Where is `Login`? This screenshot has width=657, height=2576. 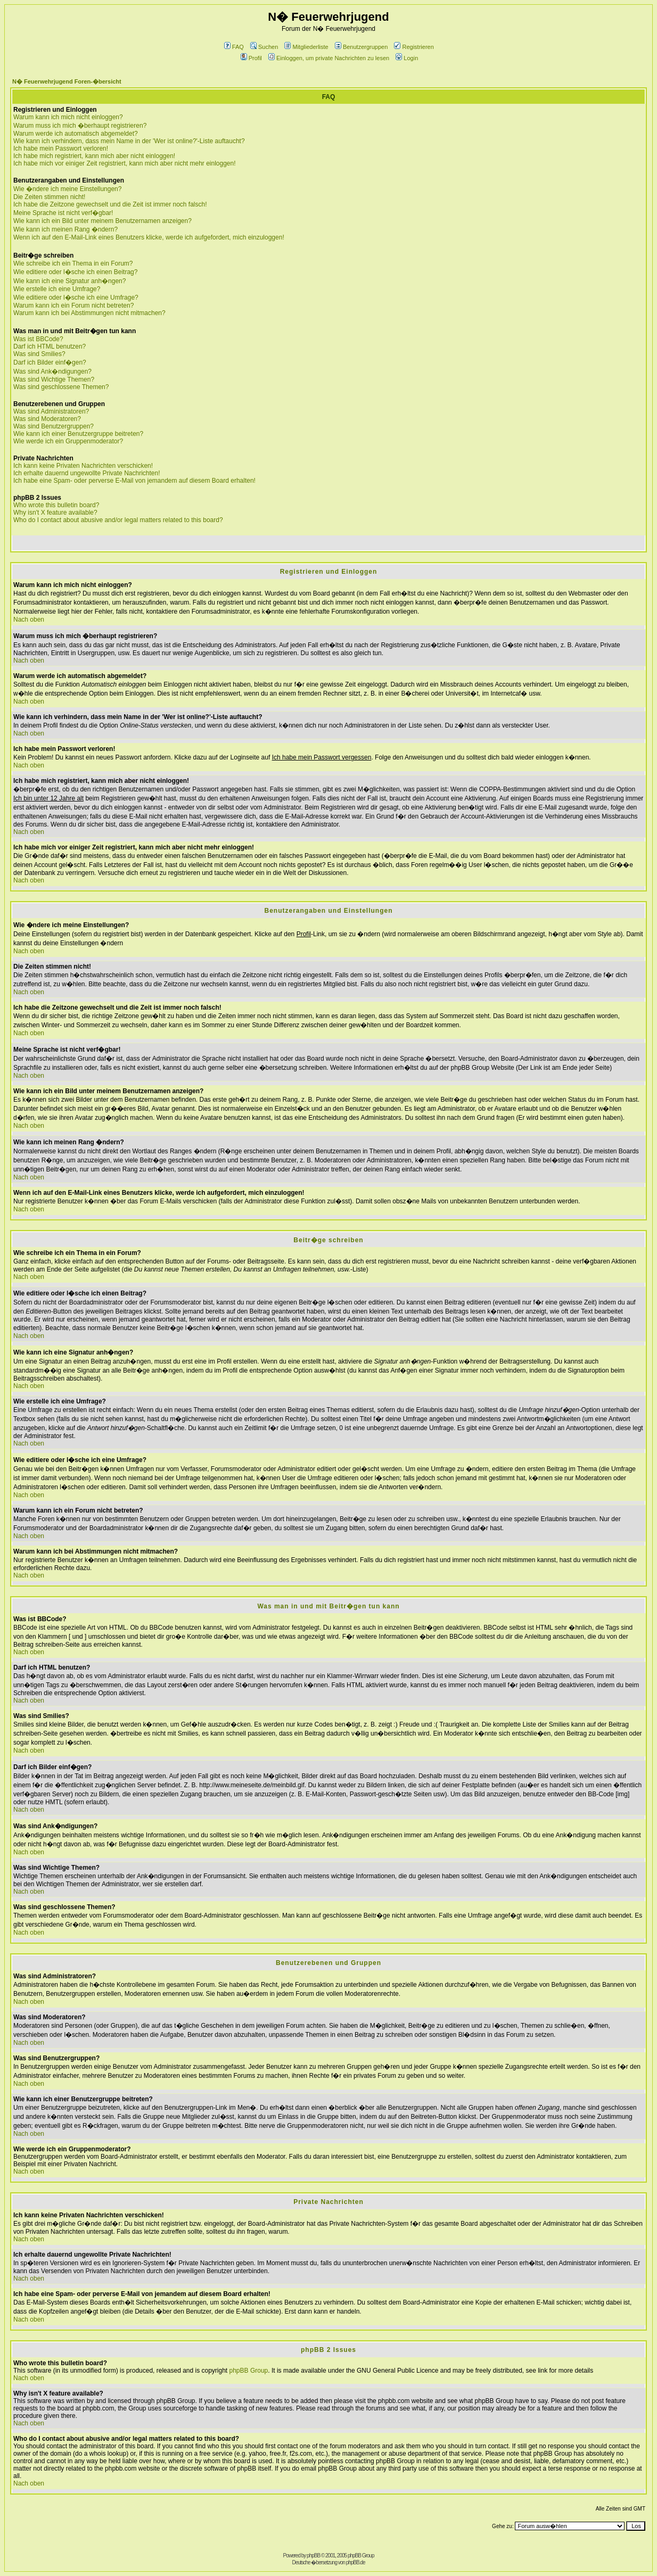 Login is located at coordinates (407, 58).